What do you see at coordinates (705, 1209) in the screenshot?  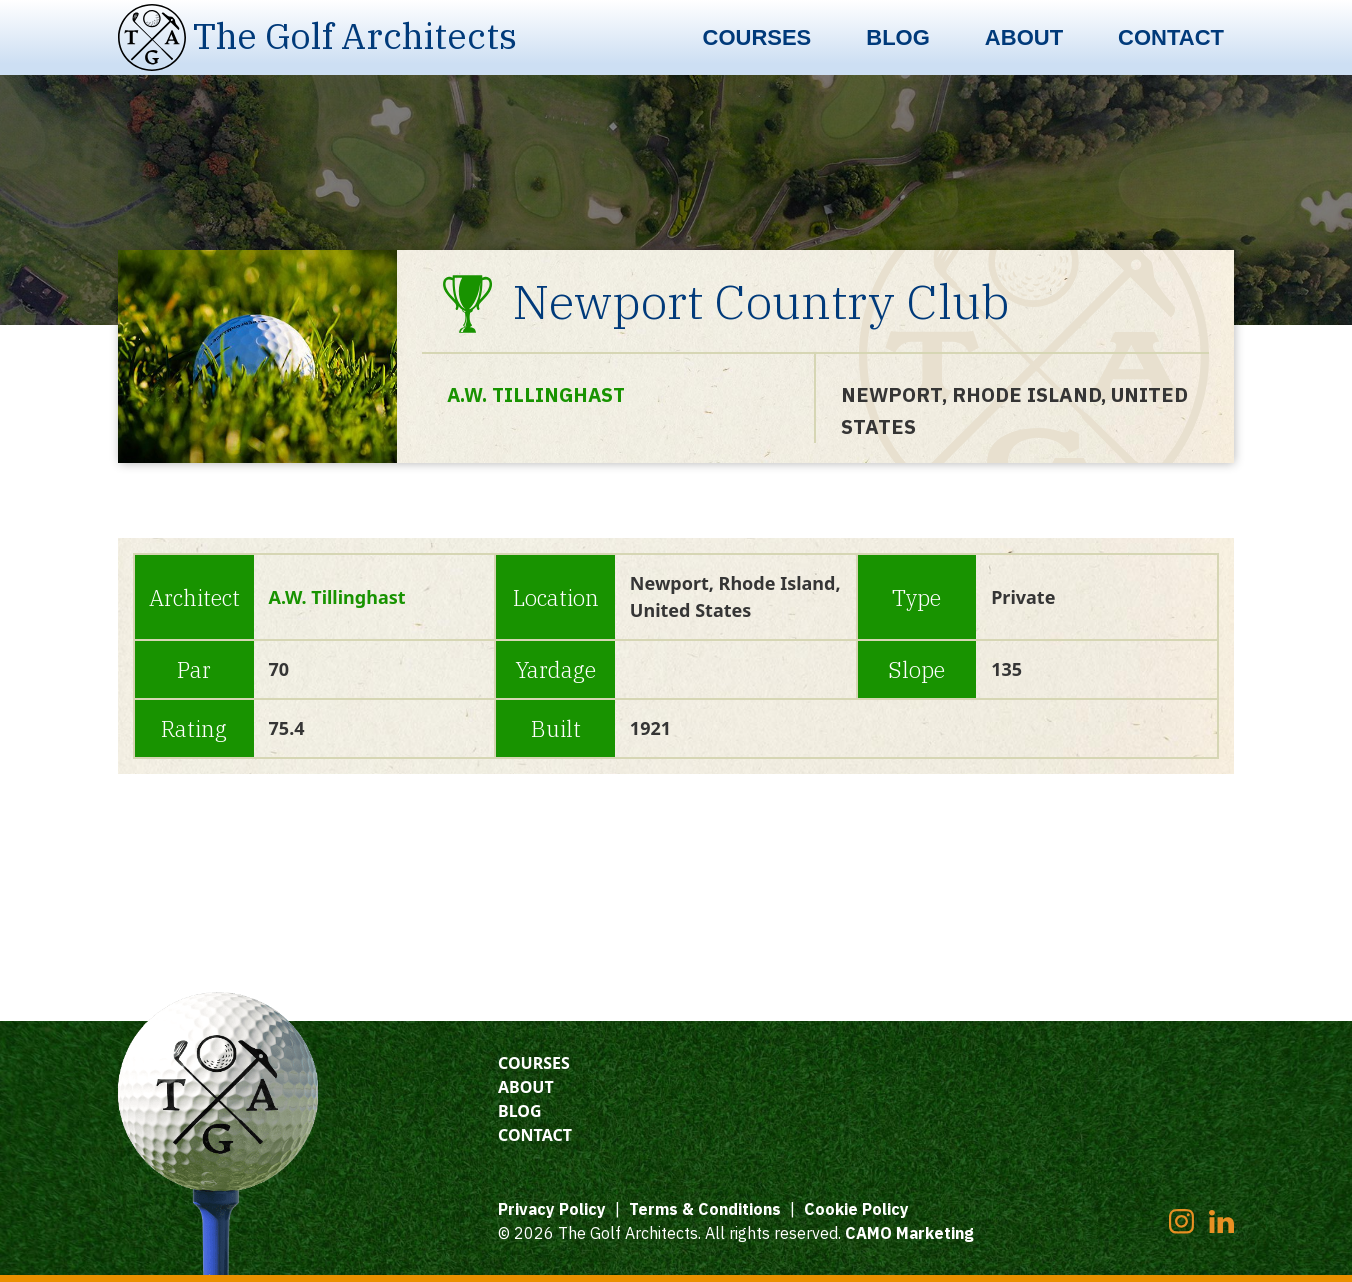 I see `Terms & Conditions` at bounding box center [705, 1209].